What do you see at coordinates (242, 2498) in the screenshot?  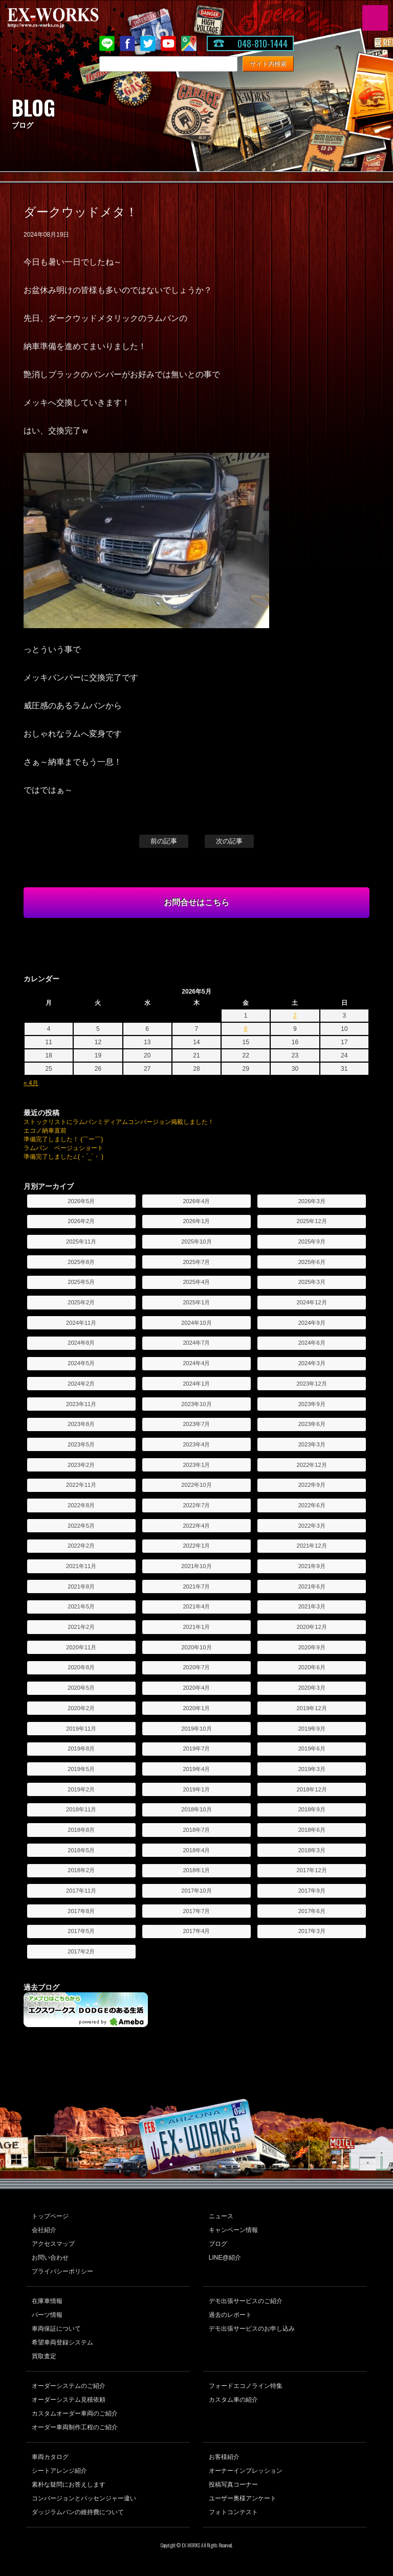 I see `ユーザー奥様アンケート` at bounding box center [242, 2498].